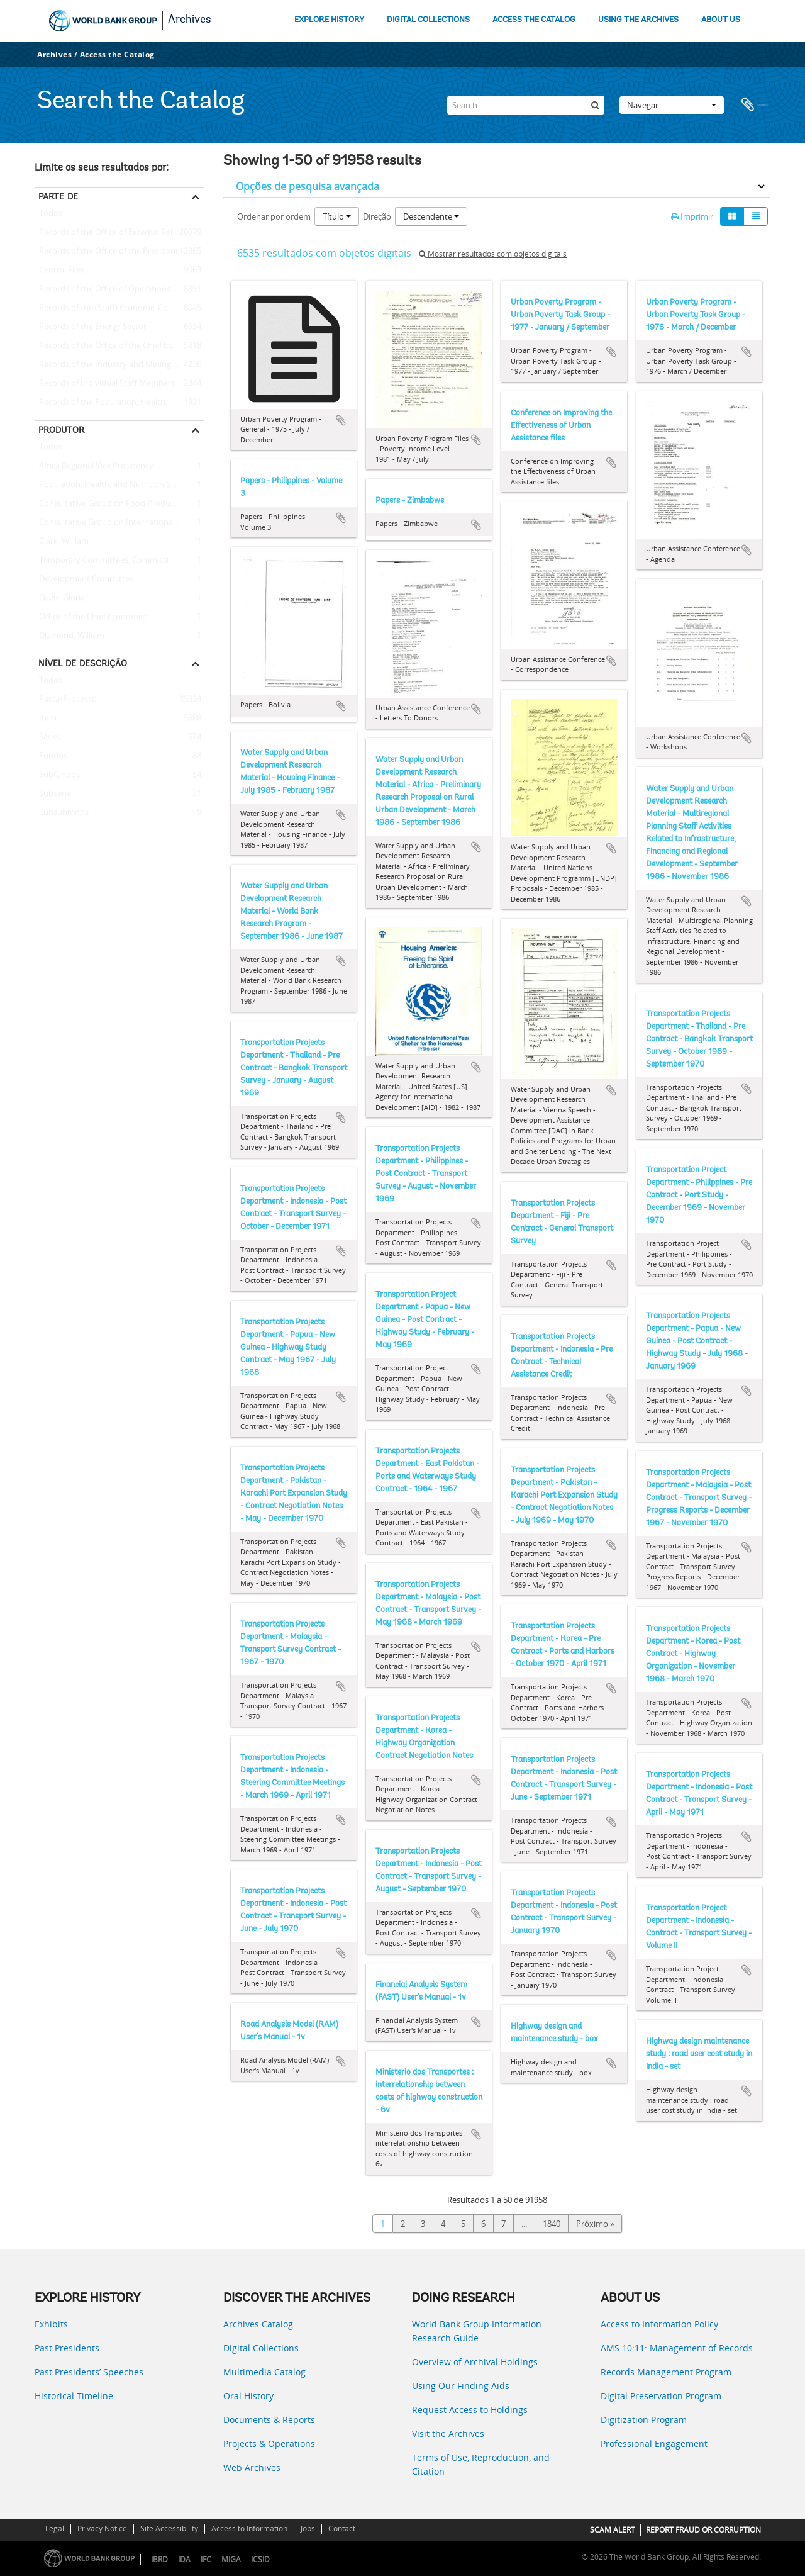 This screenshot has width=805, height=2576. What do you see at coordinates (595, 2223) in the screenshot?
I see `Próximo »` at bounding box center [595, 2223].